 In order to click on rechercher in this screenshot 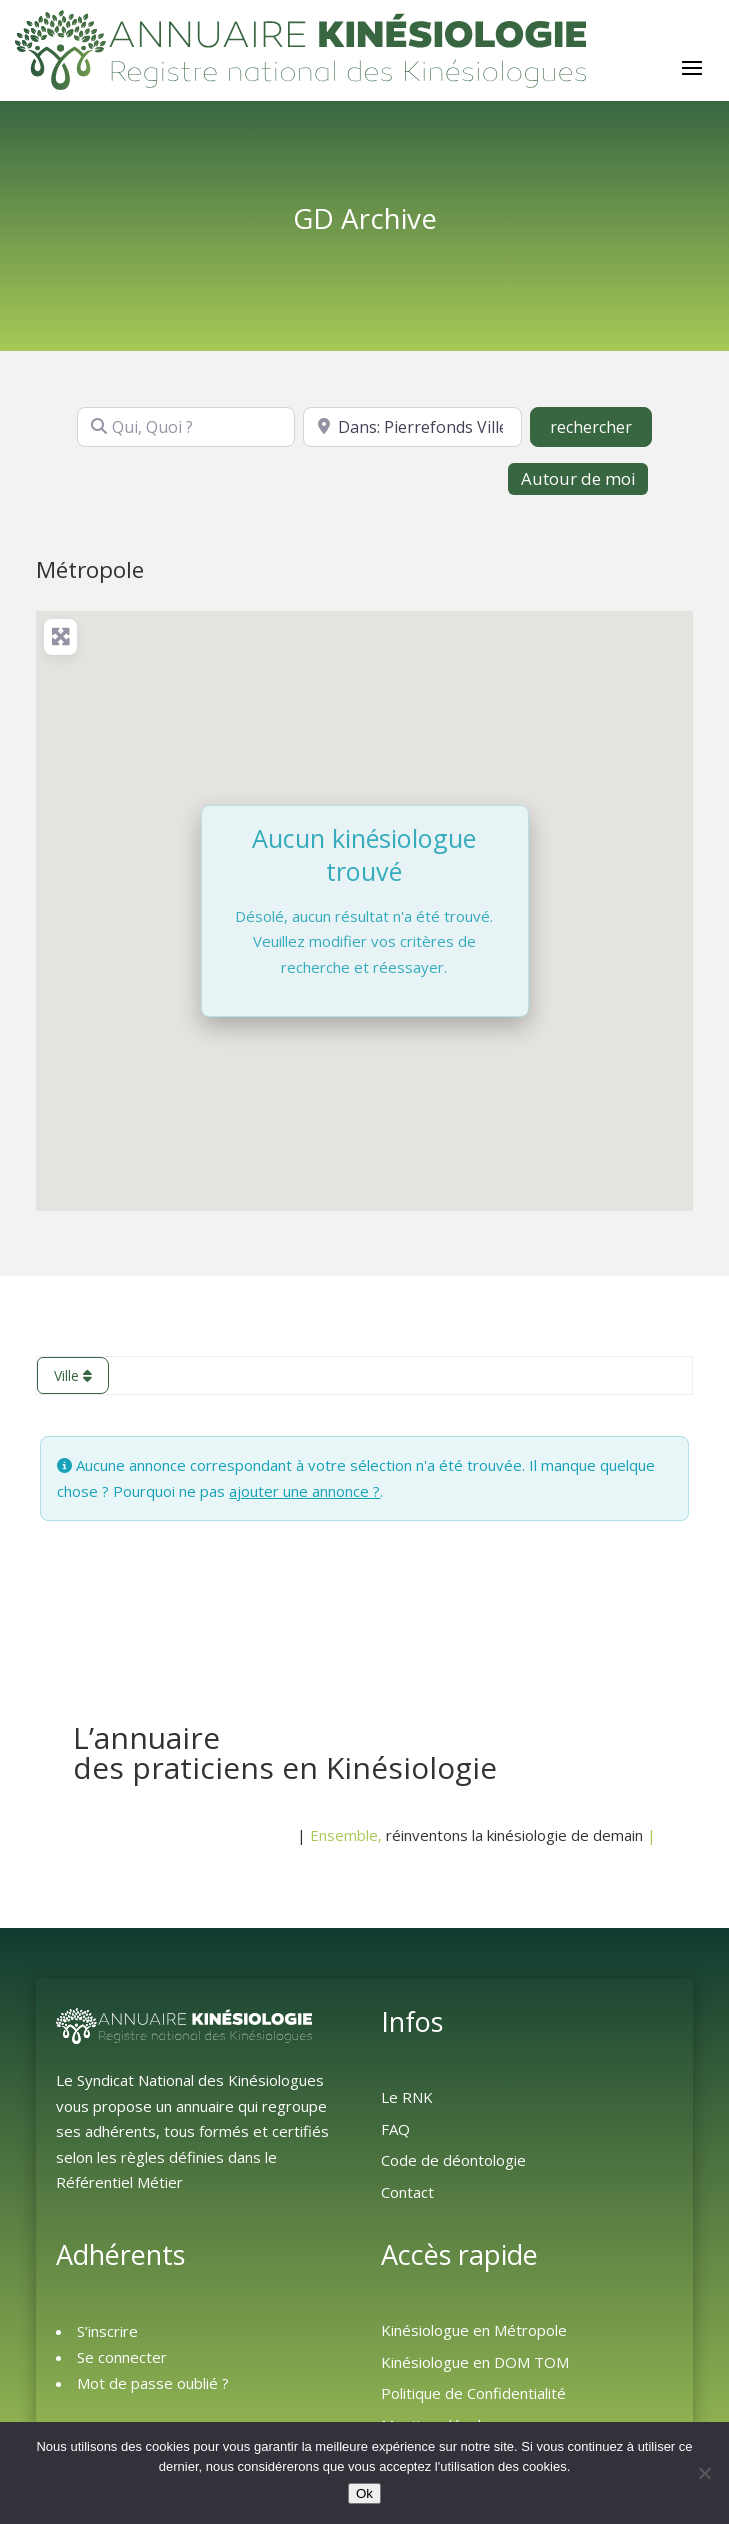, I will do `click(601, 426)`.